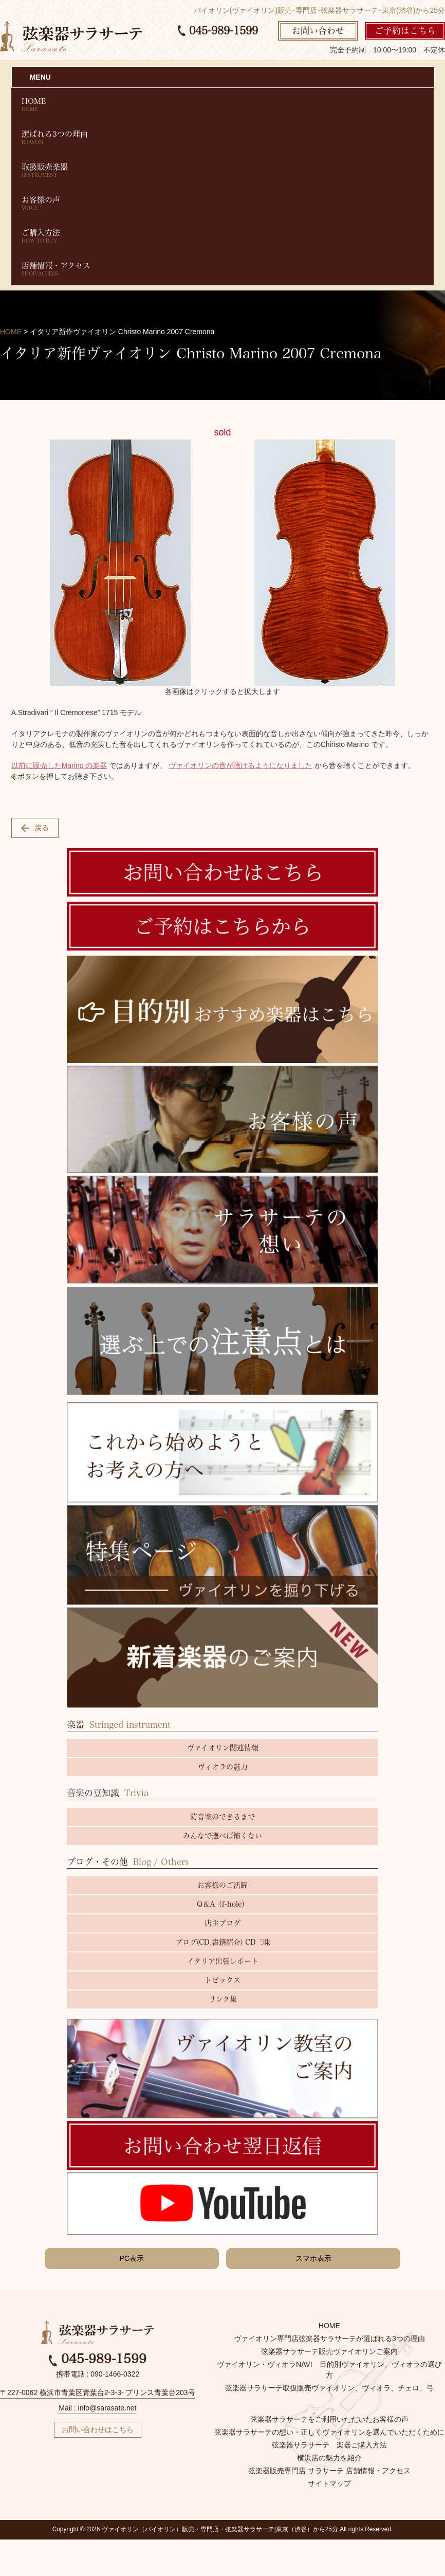  Describe the element at coordinates (98, 2429) in the screenshot. I see `お問い合わせはこちら` at that location.